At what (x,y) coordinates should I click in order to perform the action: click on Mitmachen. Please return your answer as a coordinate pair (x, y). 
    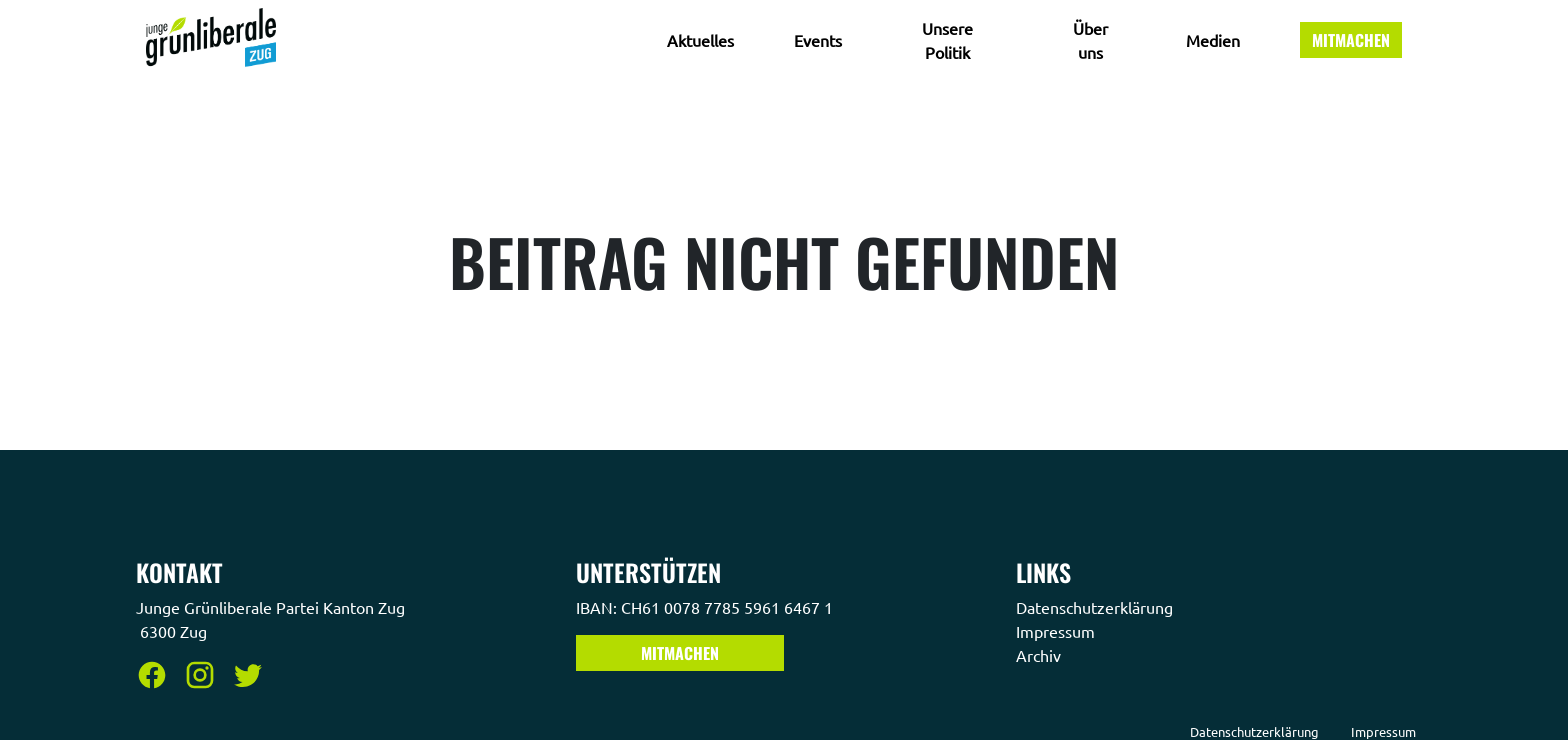
    Looking at the image, I should click on (1351, 40).